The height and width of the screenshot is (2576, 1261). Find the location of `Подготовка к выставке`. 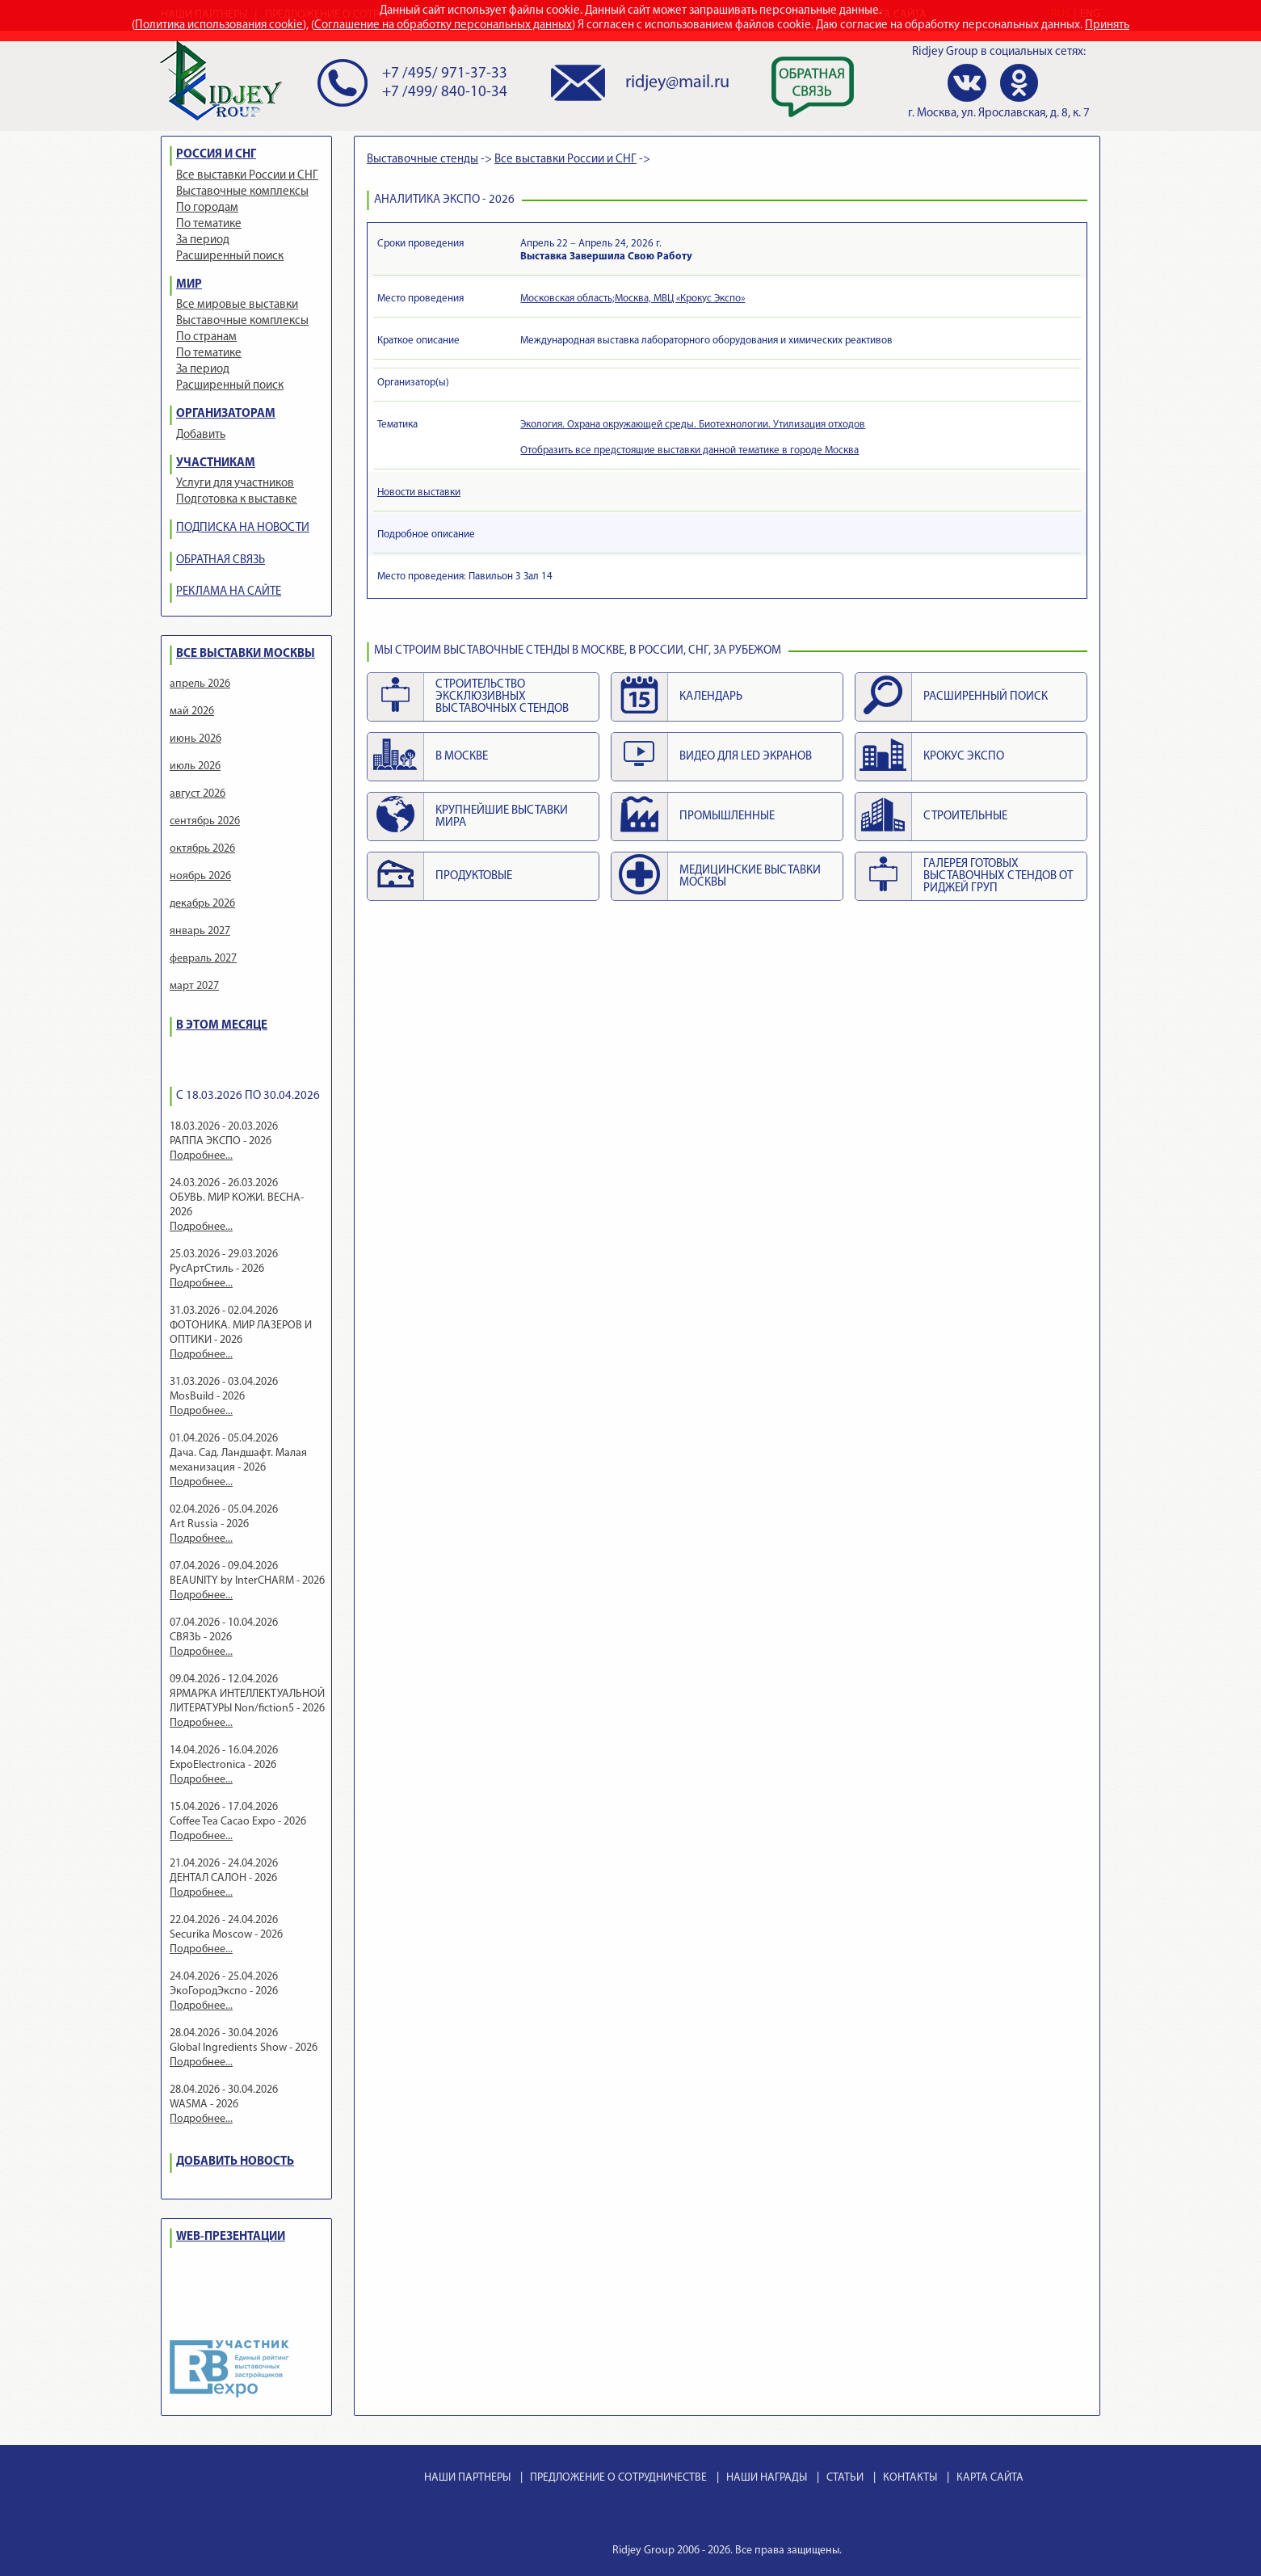

Подготовка к выставке is located at coordinates (236, 500).